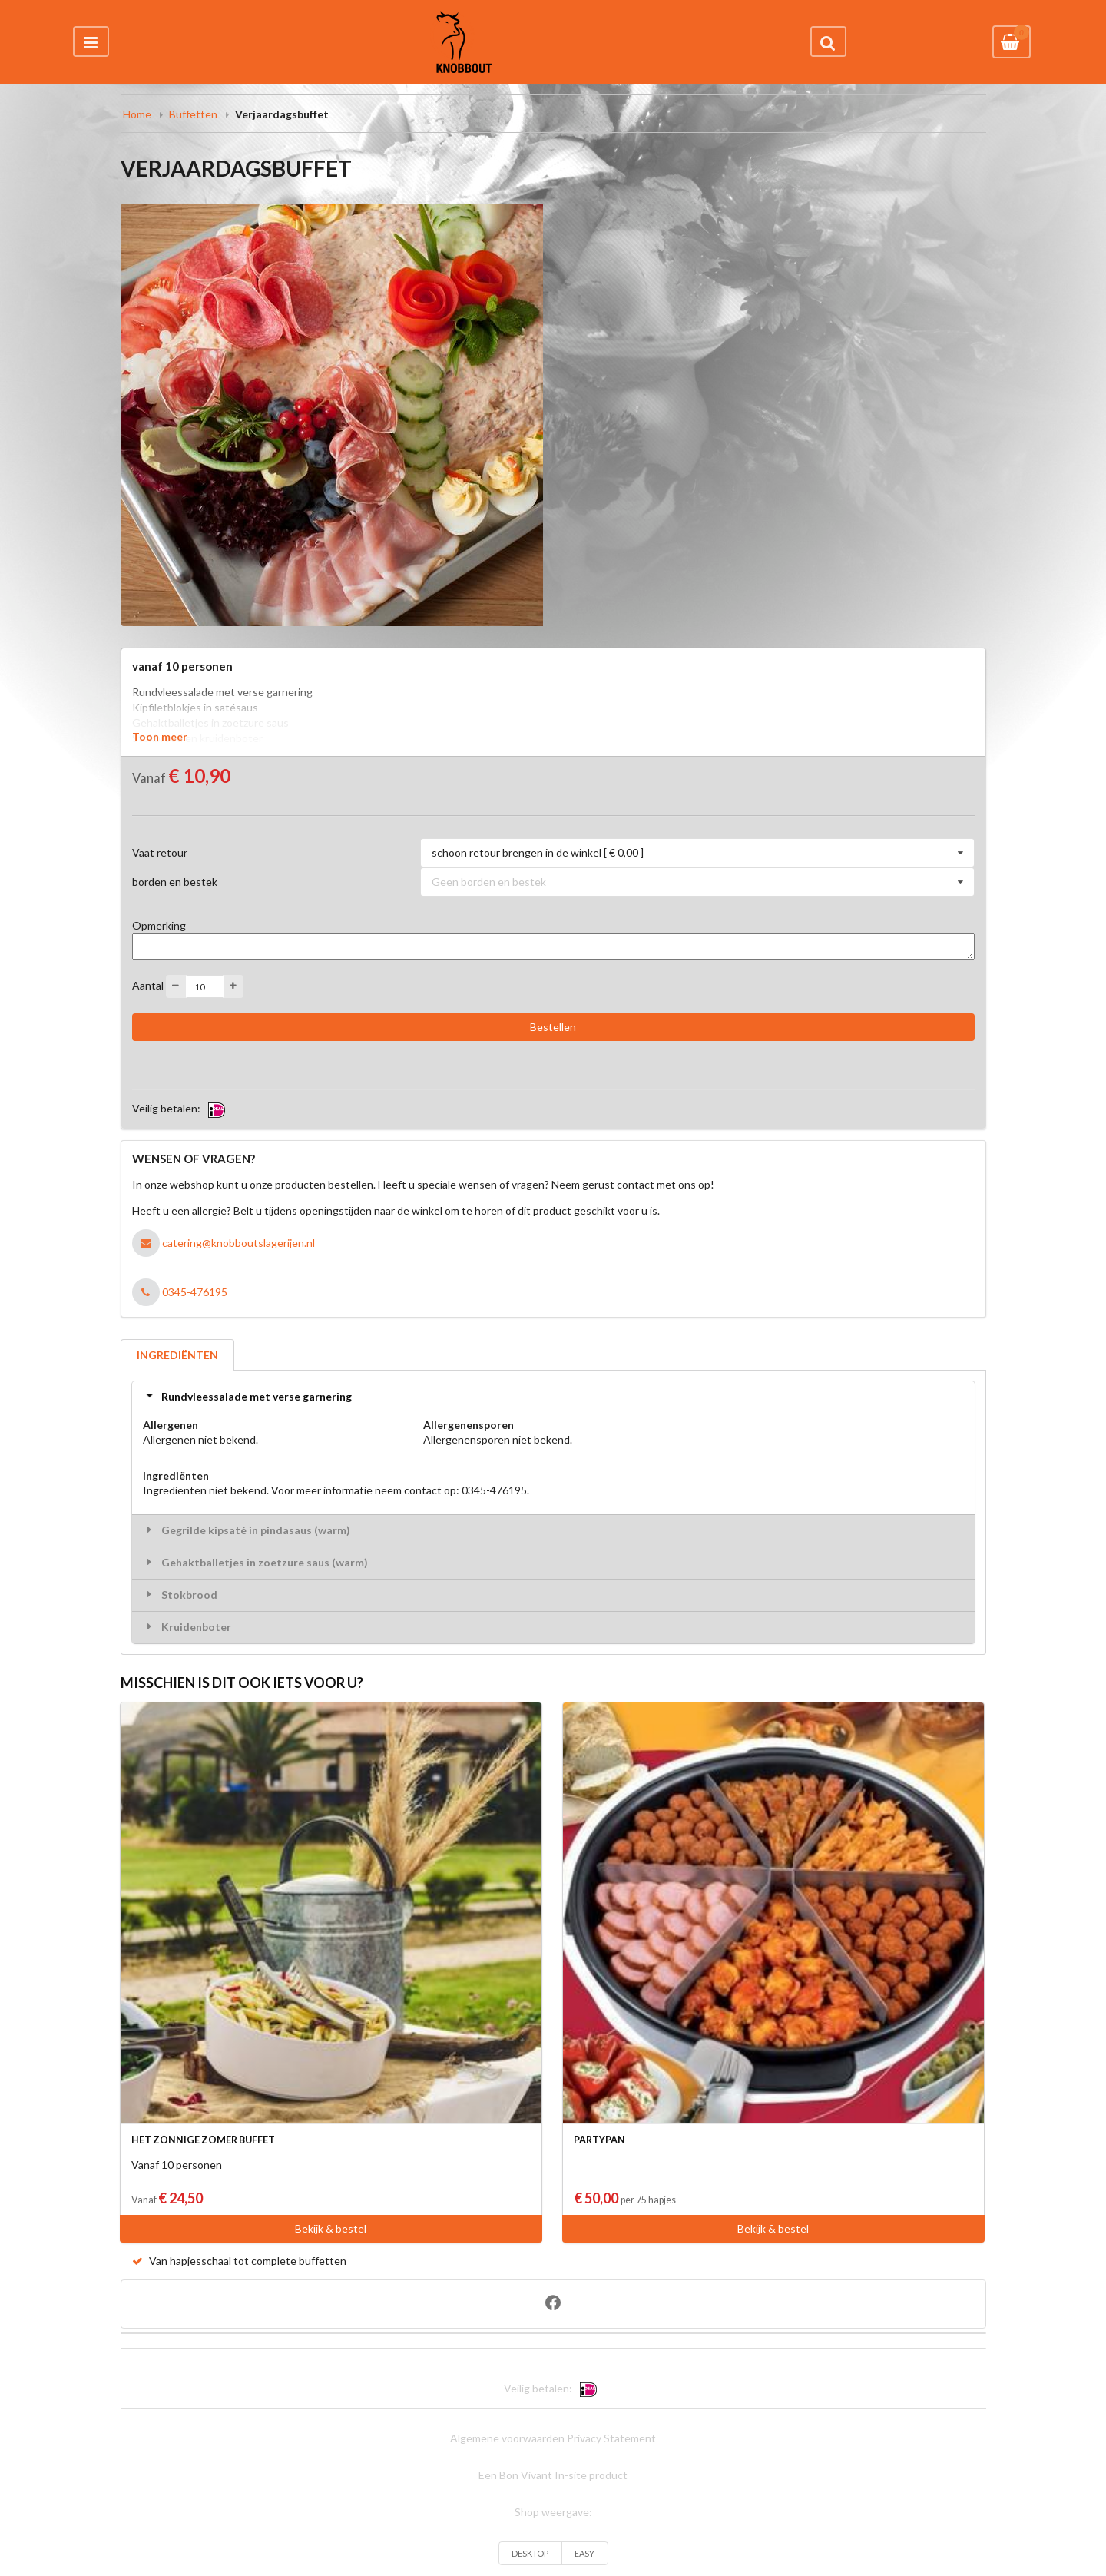 The height and width of the screenshot is (2576, 1106). Describe the element at coordinates (193, 114) in the screenshot. I see `Buffetten` at that location.